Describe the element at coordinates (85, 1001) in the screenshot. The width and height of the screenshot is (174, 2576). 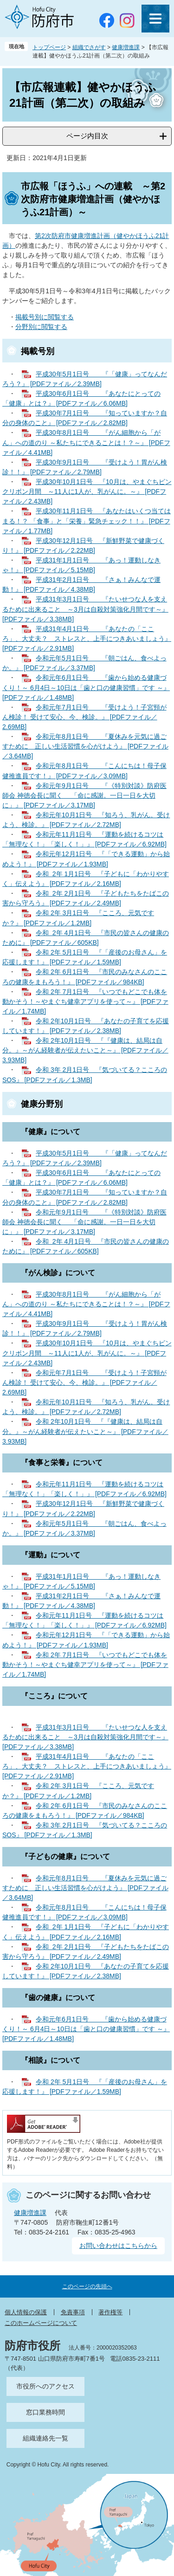
I see `令和 2年 7月1日号 『いつでもどこでも体を動かそう！～やまぐち健幸アプリを使って～』 [PDFファイル／1.74MB]` at that location.